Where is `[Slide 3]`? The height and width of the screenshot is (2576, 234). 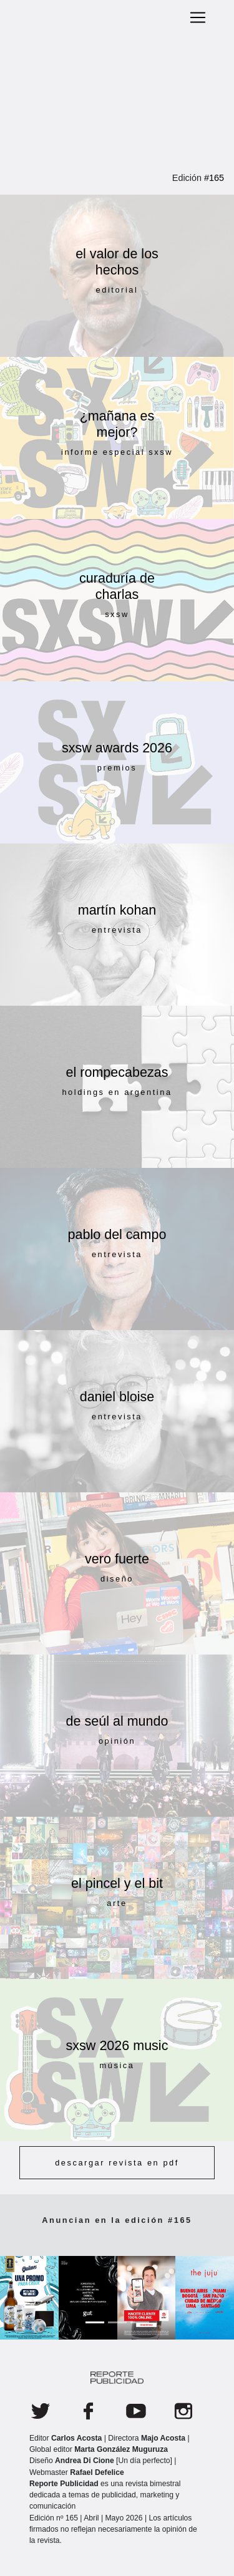 [Slide 3] is located at coordinates (139, 2322).